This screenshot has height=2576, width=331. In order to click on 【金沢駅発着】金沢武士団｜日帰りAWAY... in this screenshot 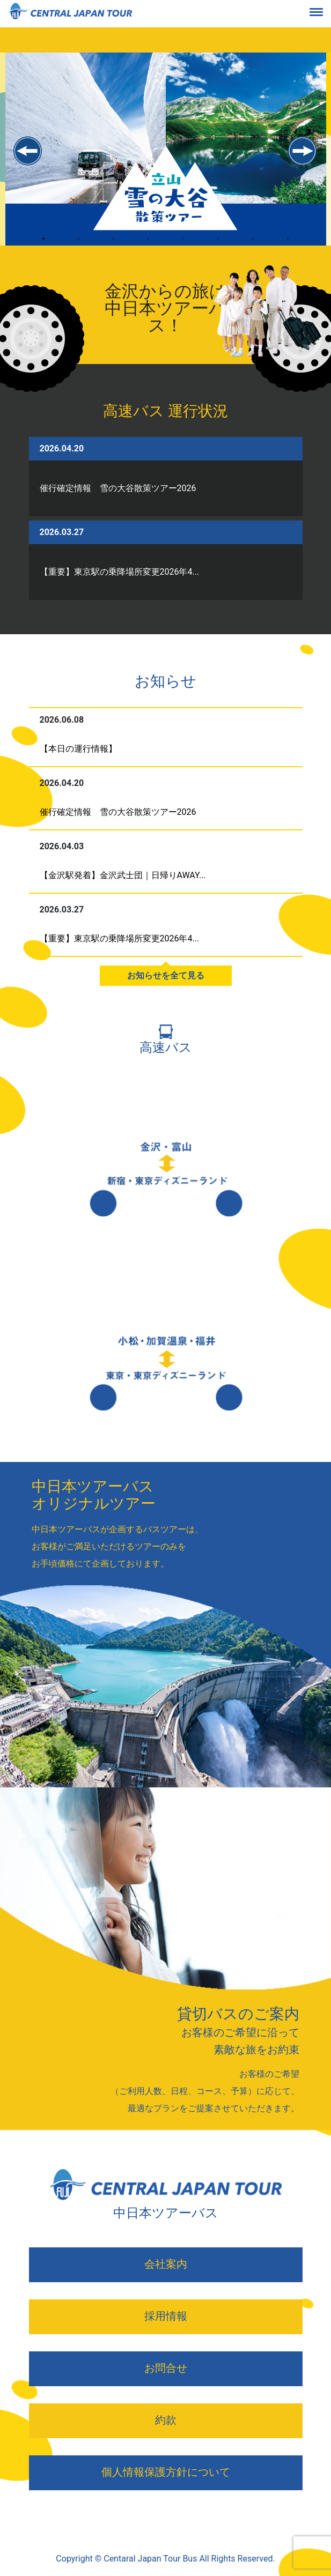, I will do `click(123, 875)`.